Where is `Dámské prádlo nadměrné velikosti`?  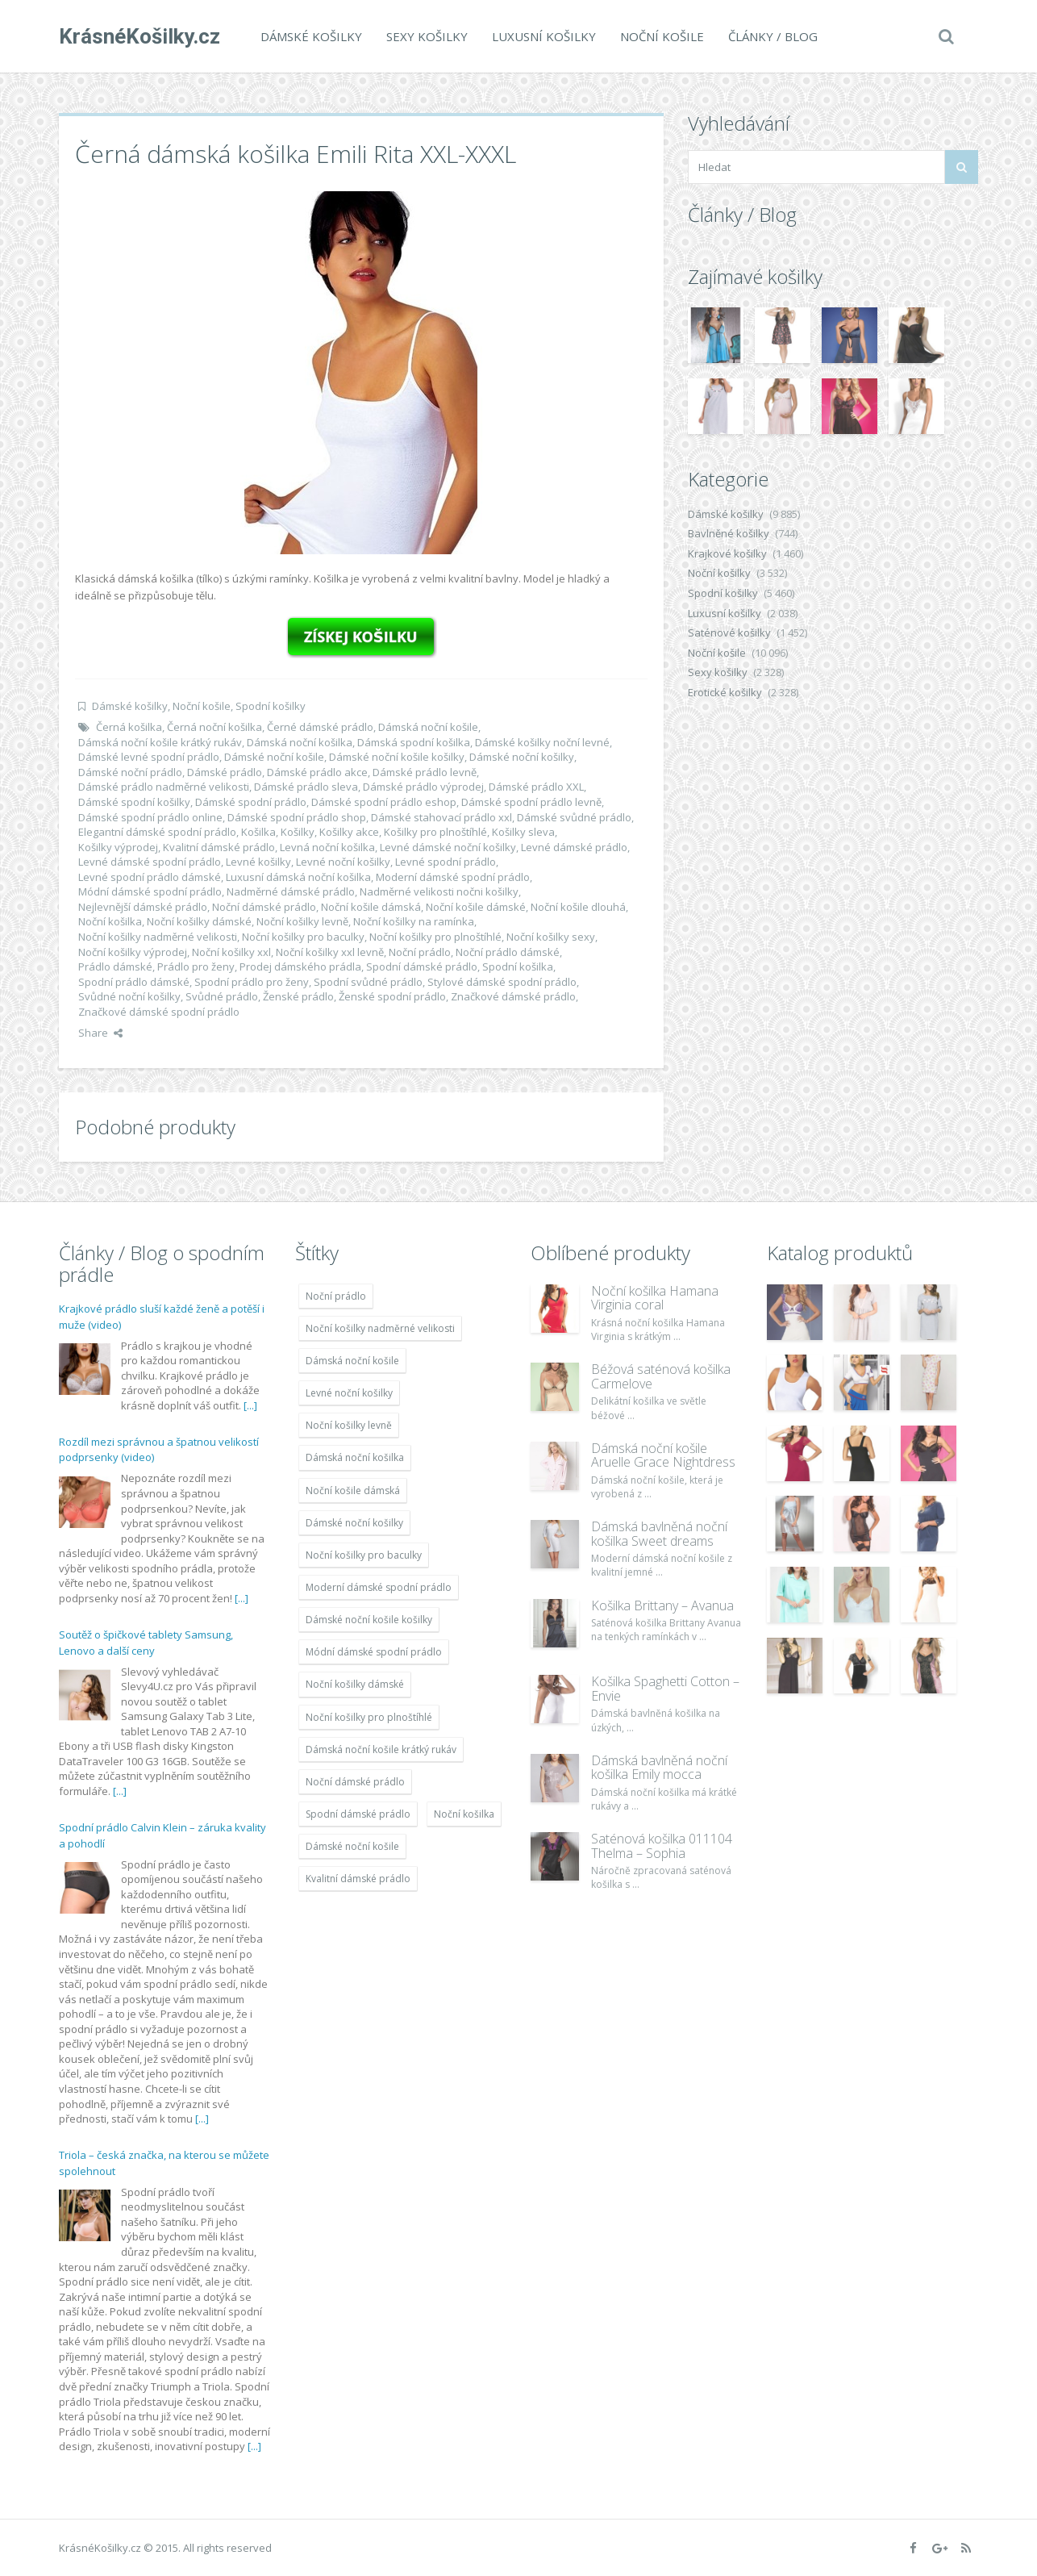 Dámské prádlo nadměrné velikosti is located at coordinates (163, 786).